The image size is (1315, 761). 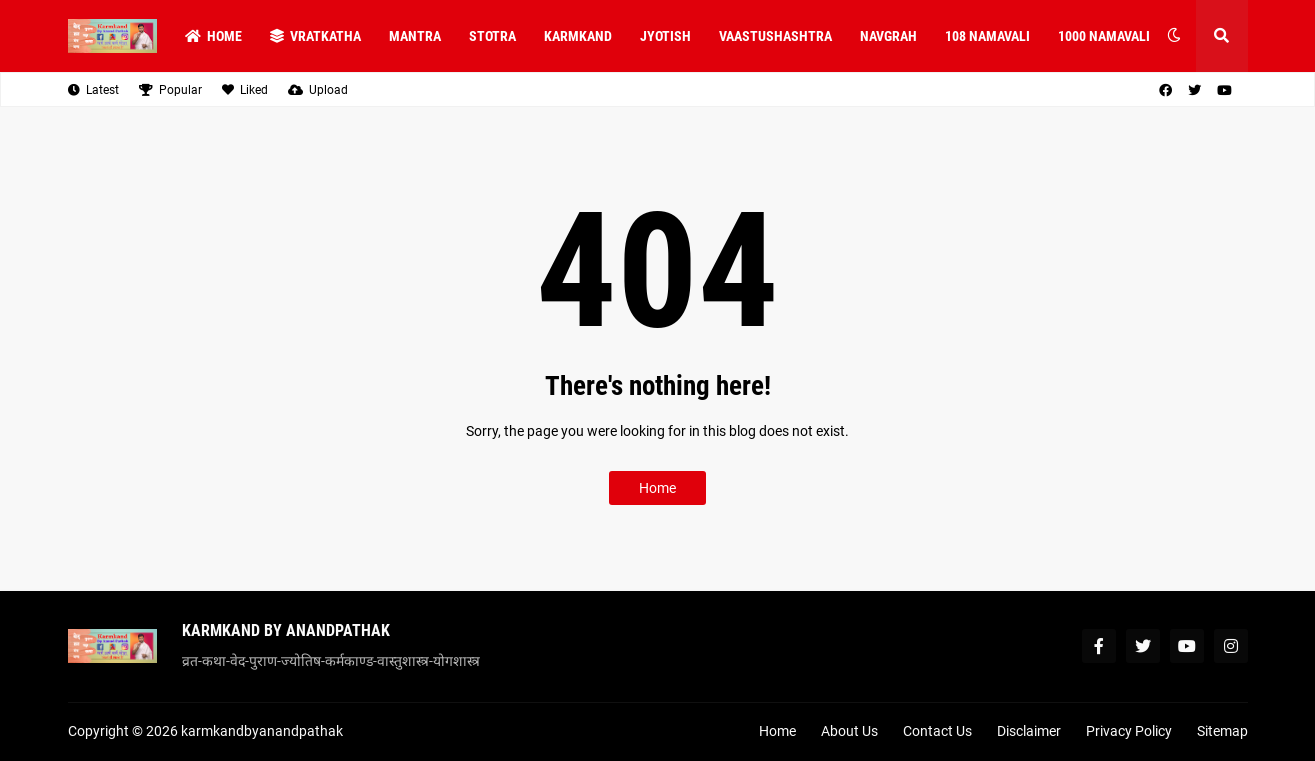 What do you see at coordinates (987, 36) in the screenshot?
I see `108 NAMAVALI [menuitem]` at bounding box center [987, 36].